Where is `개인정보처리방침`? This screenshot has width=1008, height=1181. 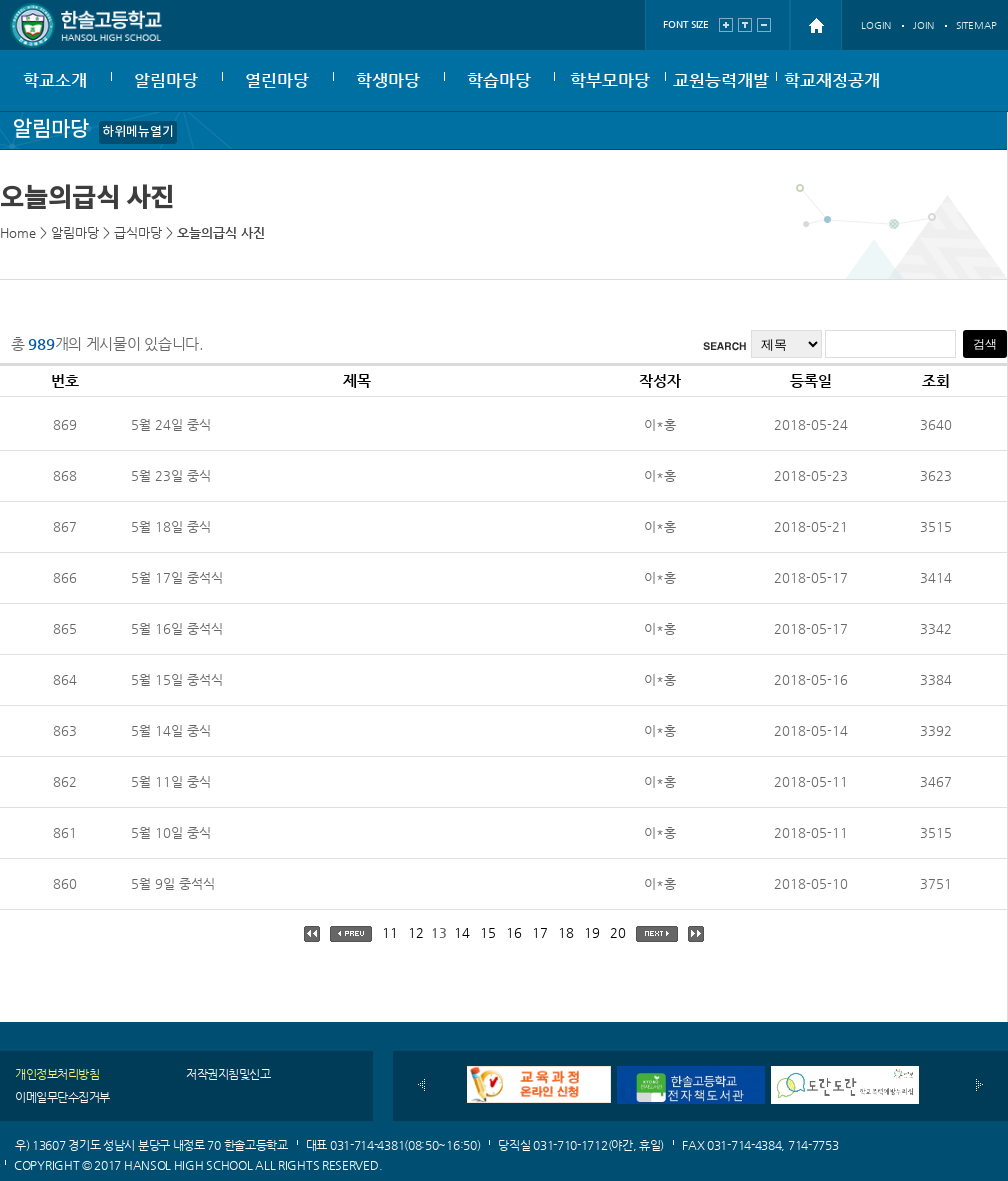
개인정보처리방침 is located at coordinates (57, 1074).